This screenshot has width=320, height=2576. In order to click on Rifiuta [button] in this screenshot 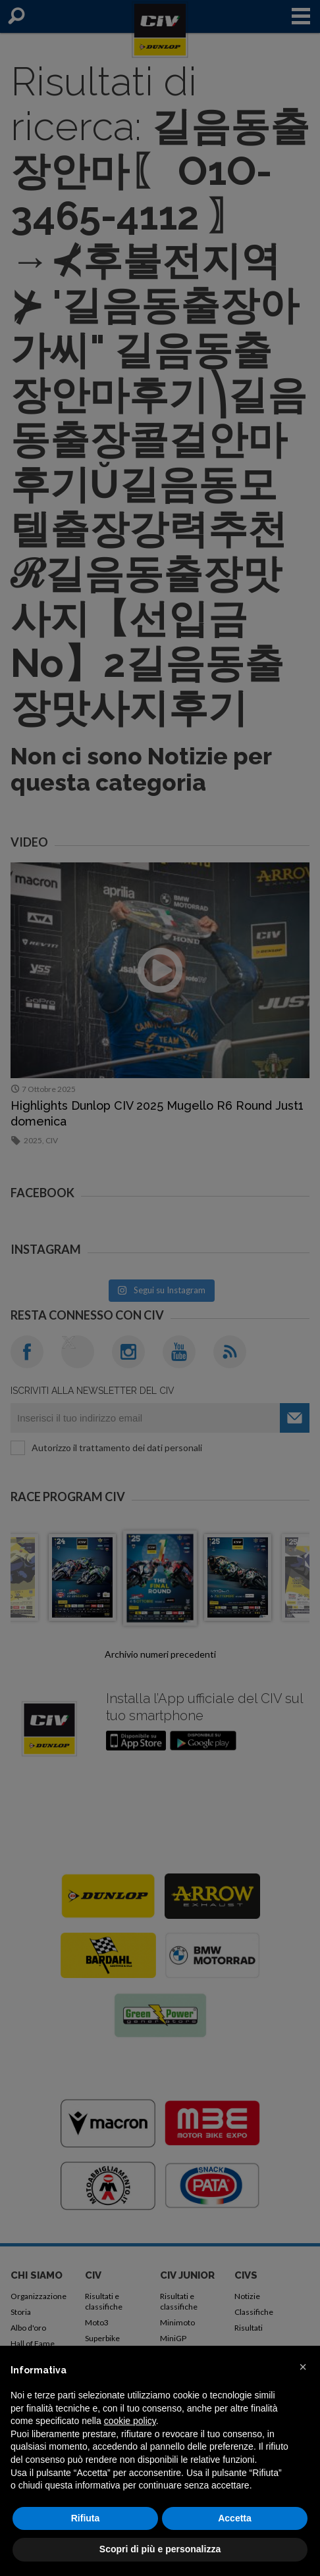, I will do `click(85, 2518)`.